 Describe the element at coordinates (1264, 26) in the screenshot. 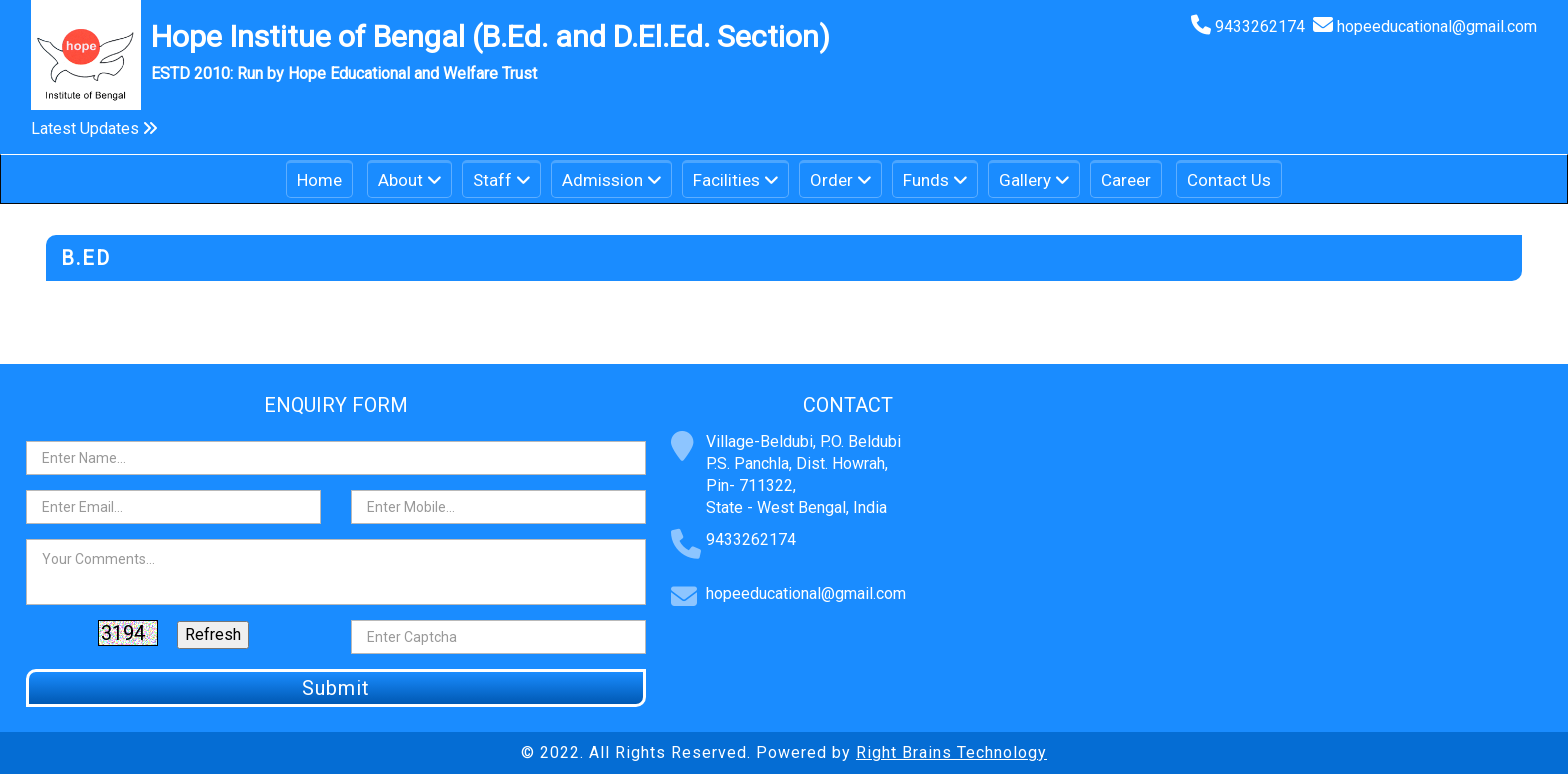

I see `9433262174` at that location.